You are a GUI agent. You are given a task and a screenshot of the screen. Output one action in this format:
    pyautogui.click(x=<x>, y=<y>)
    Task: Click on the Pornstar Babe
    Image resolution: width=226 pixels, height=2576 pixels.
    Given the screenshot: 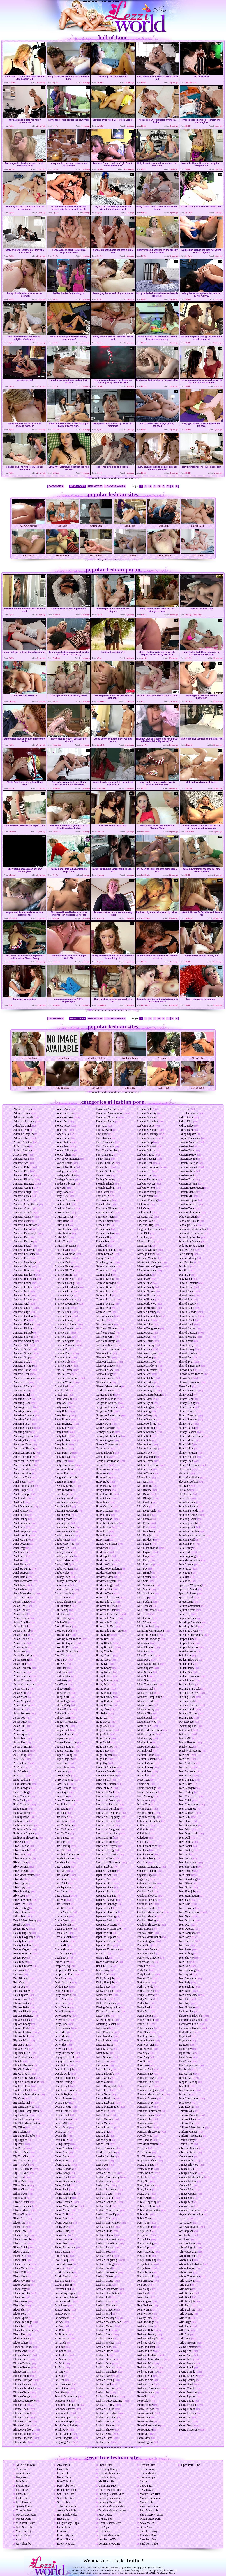 What is the action you would take?
    pyautogui.click(x=145, y=2073)
    